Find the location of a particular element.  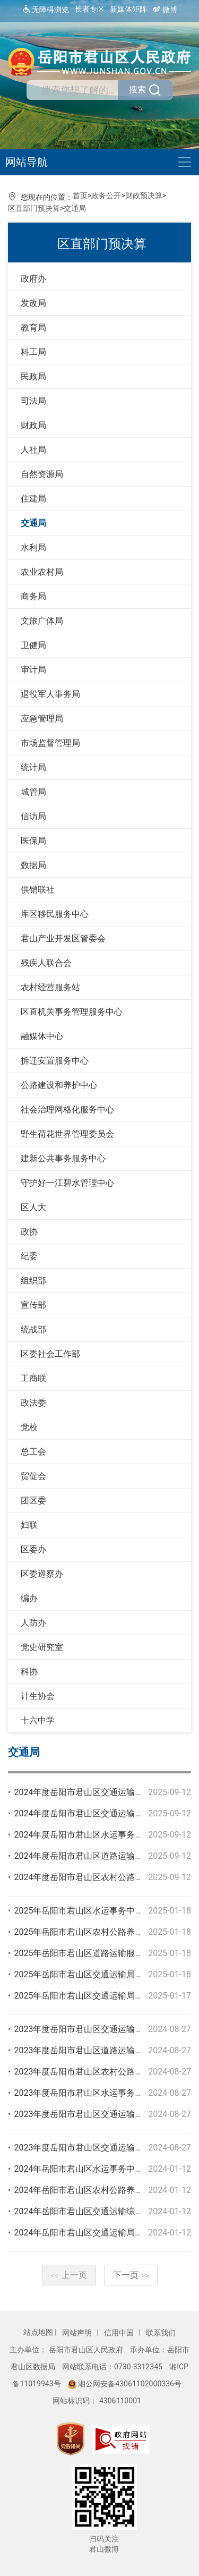

区委办 is located at coordinates (33, 1549).